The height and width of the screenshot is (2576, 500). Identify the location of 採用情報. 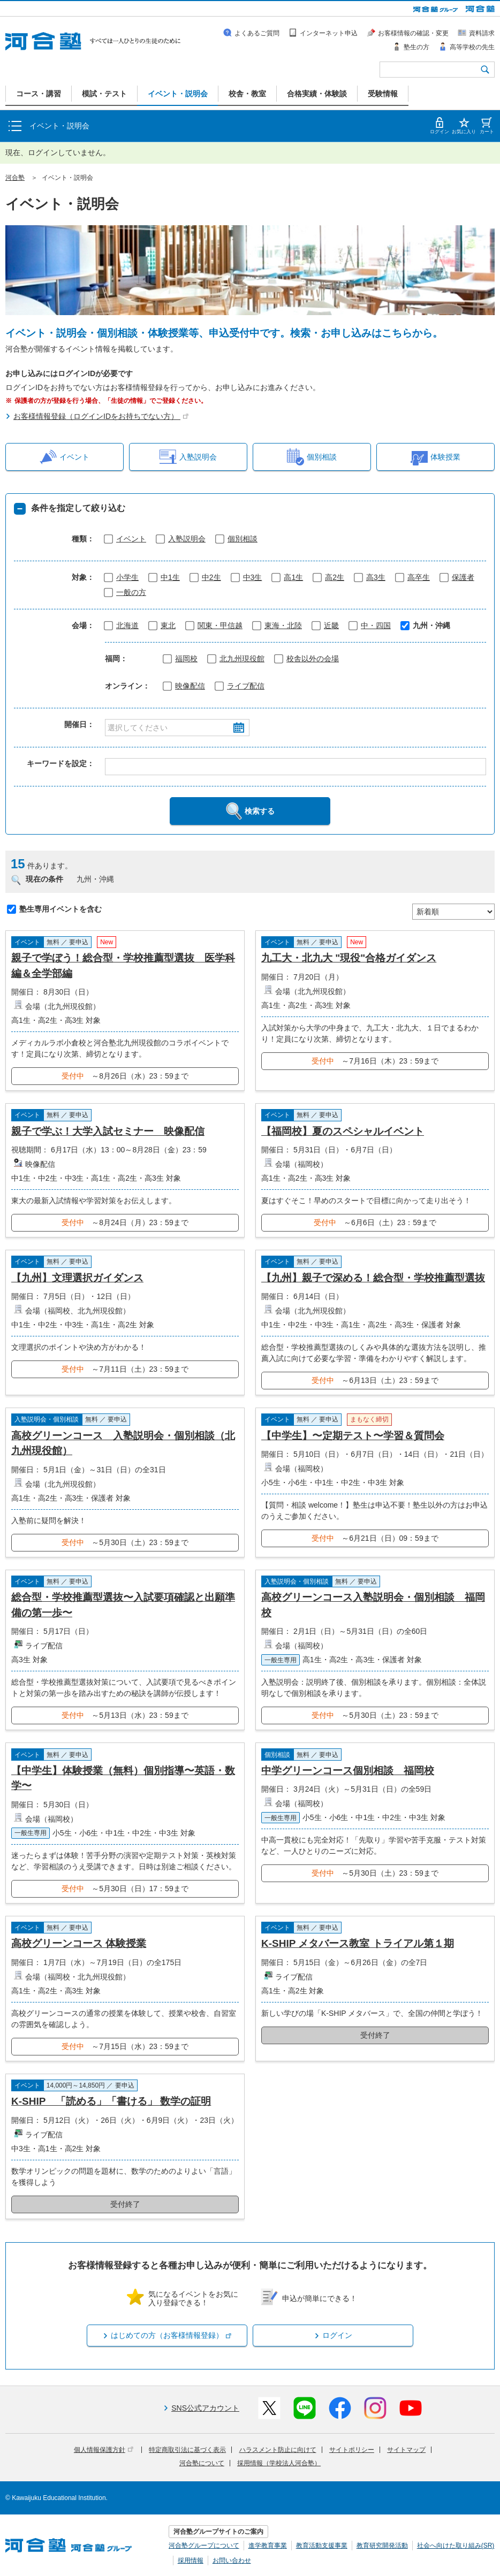
(190, 2560).